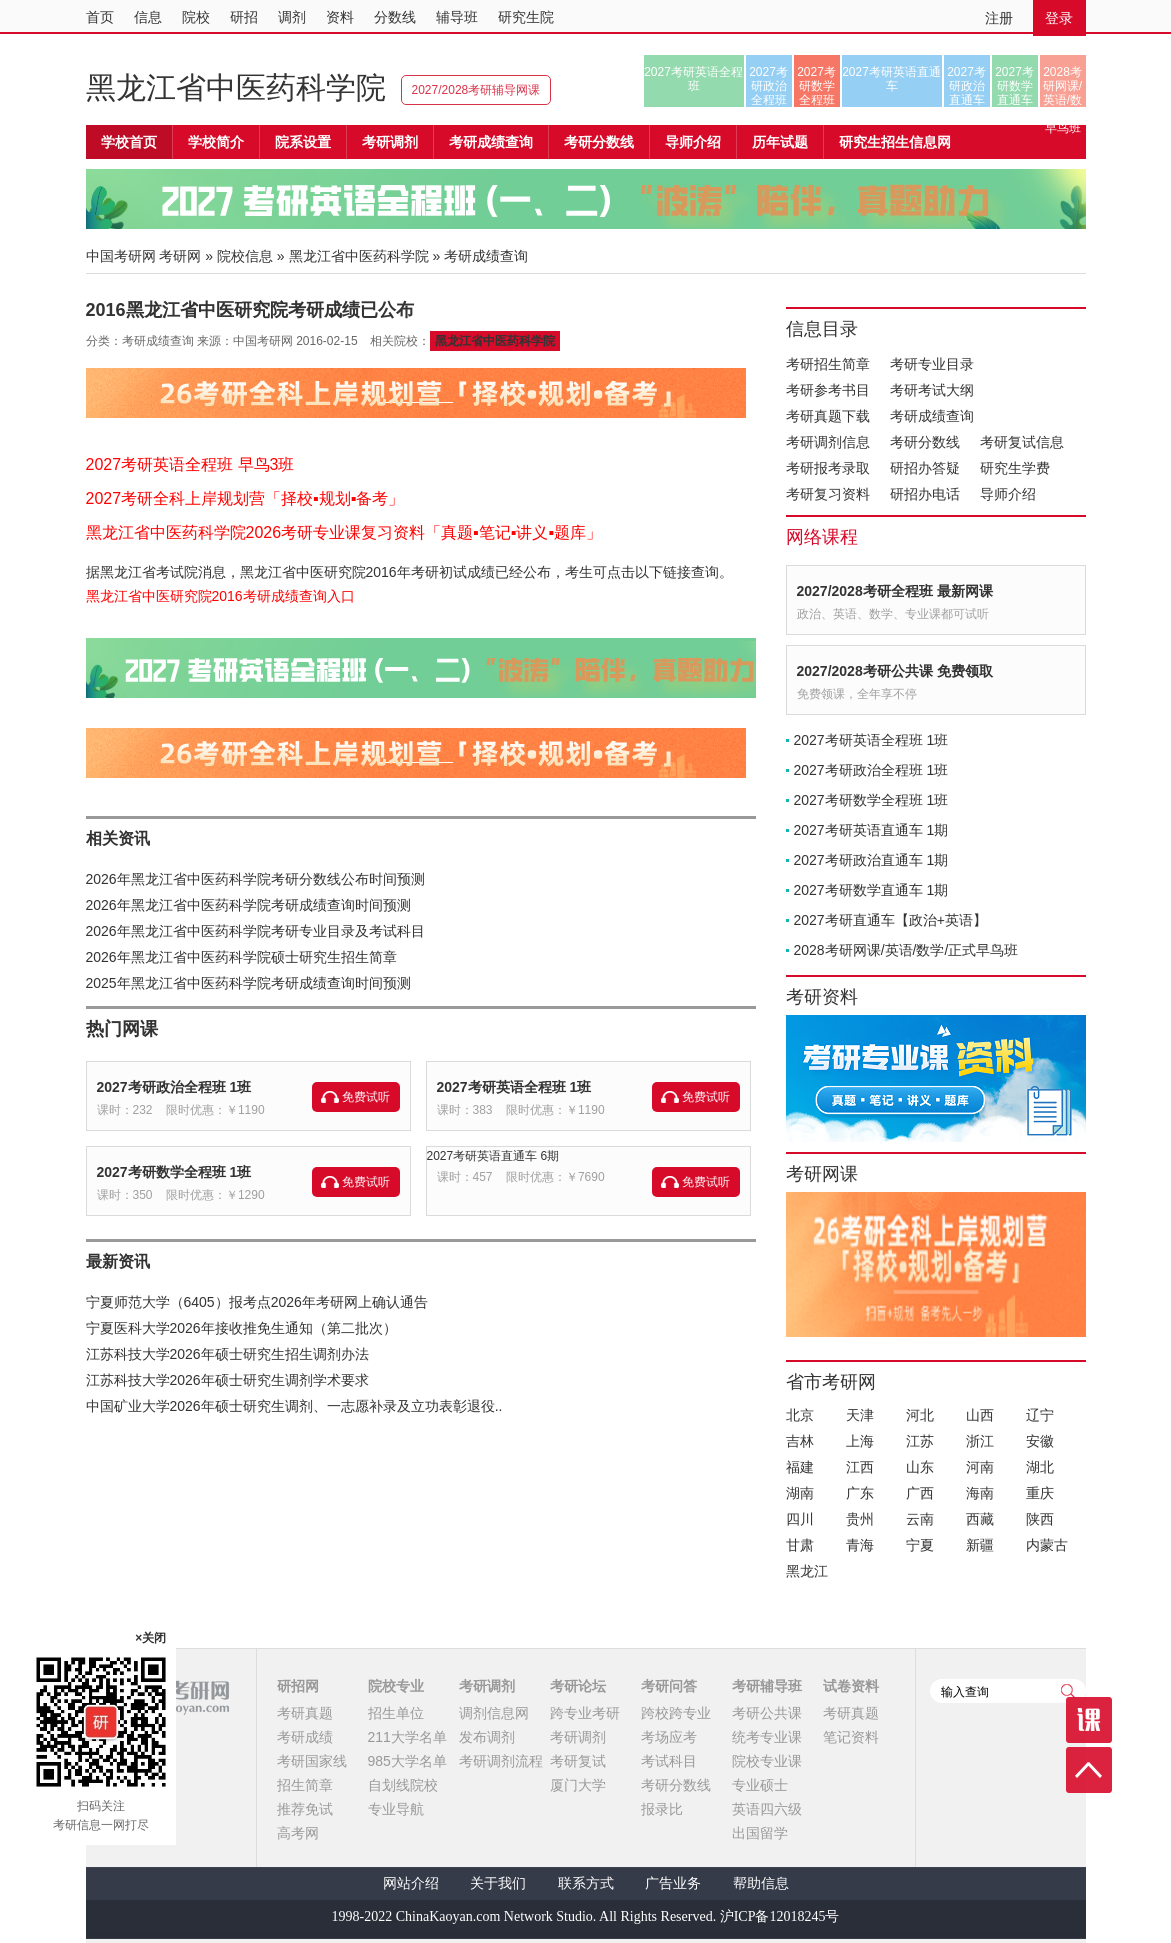 The height and width of the screenshot is (1943, 1171). What do you see at coordinates (411, 1883) in the screenshot?
I see `网站介绍` at bounding box center [411, 1883].